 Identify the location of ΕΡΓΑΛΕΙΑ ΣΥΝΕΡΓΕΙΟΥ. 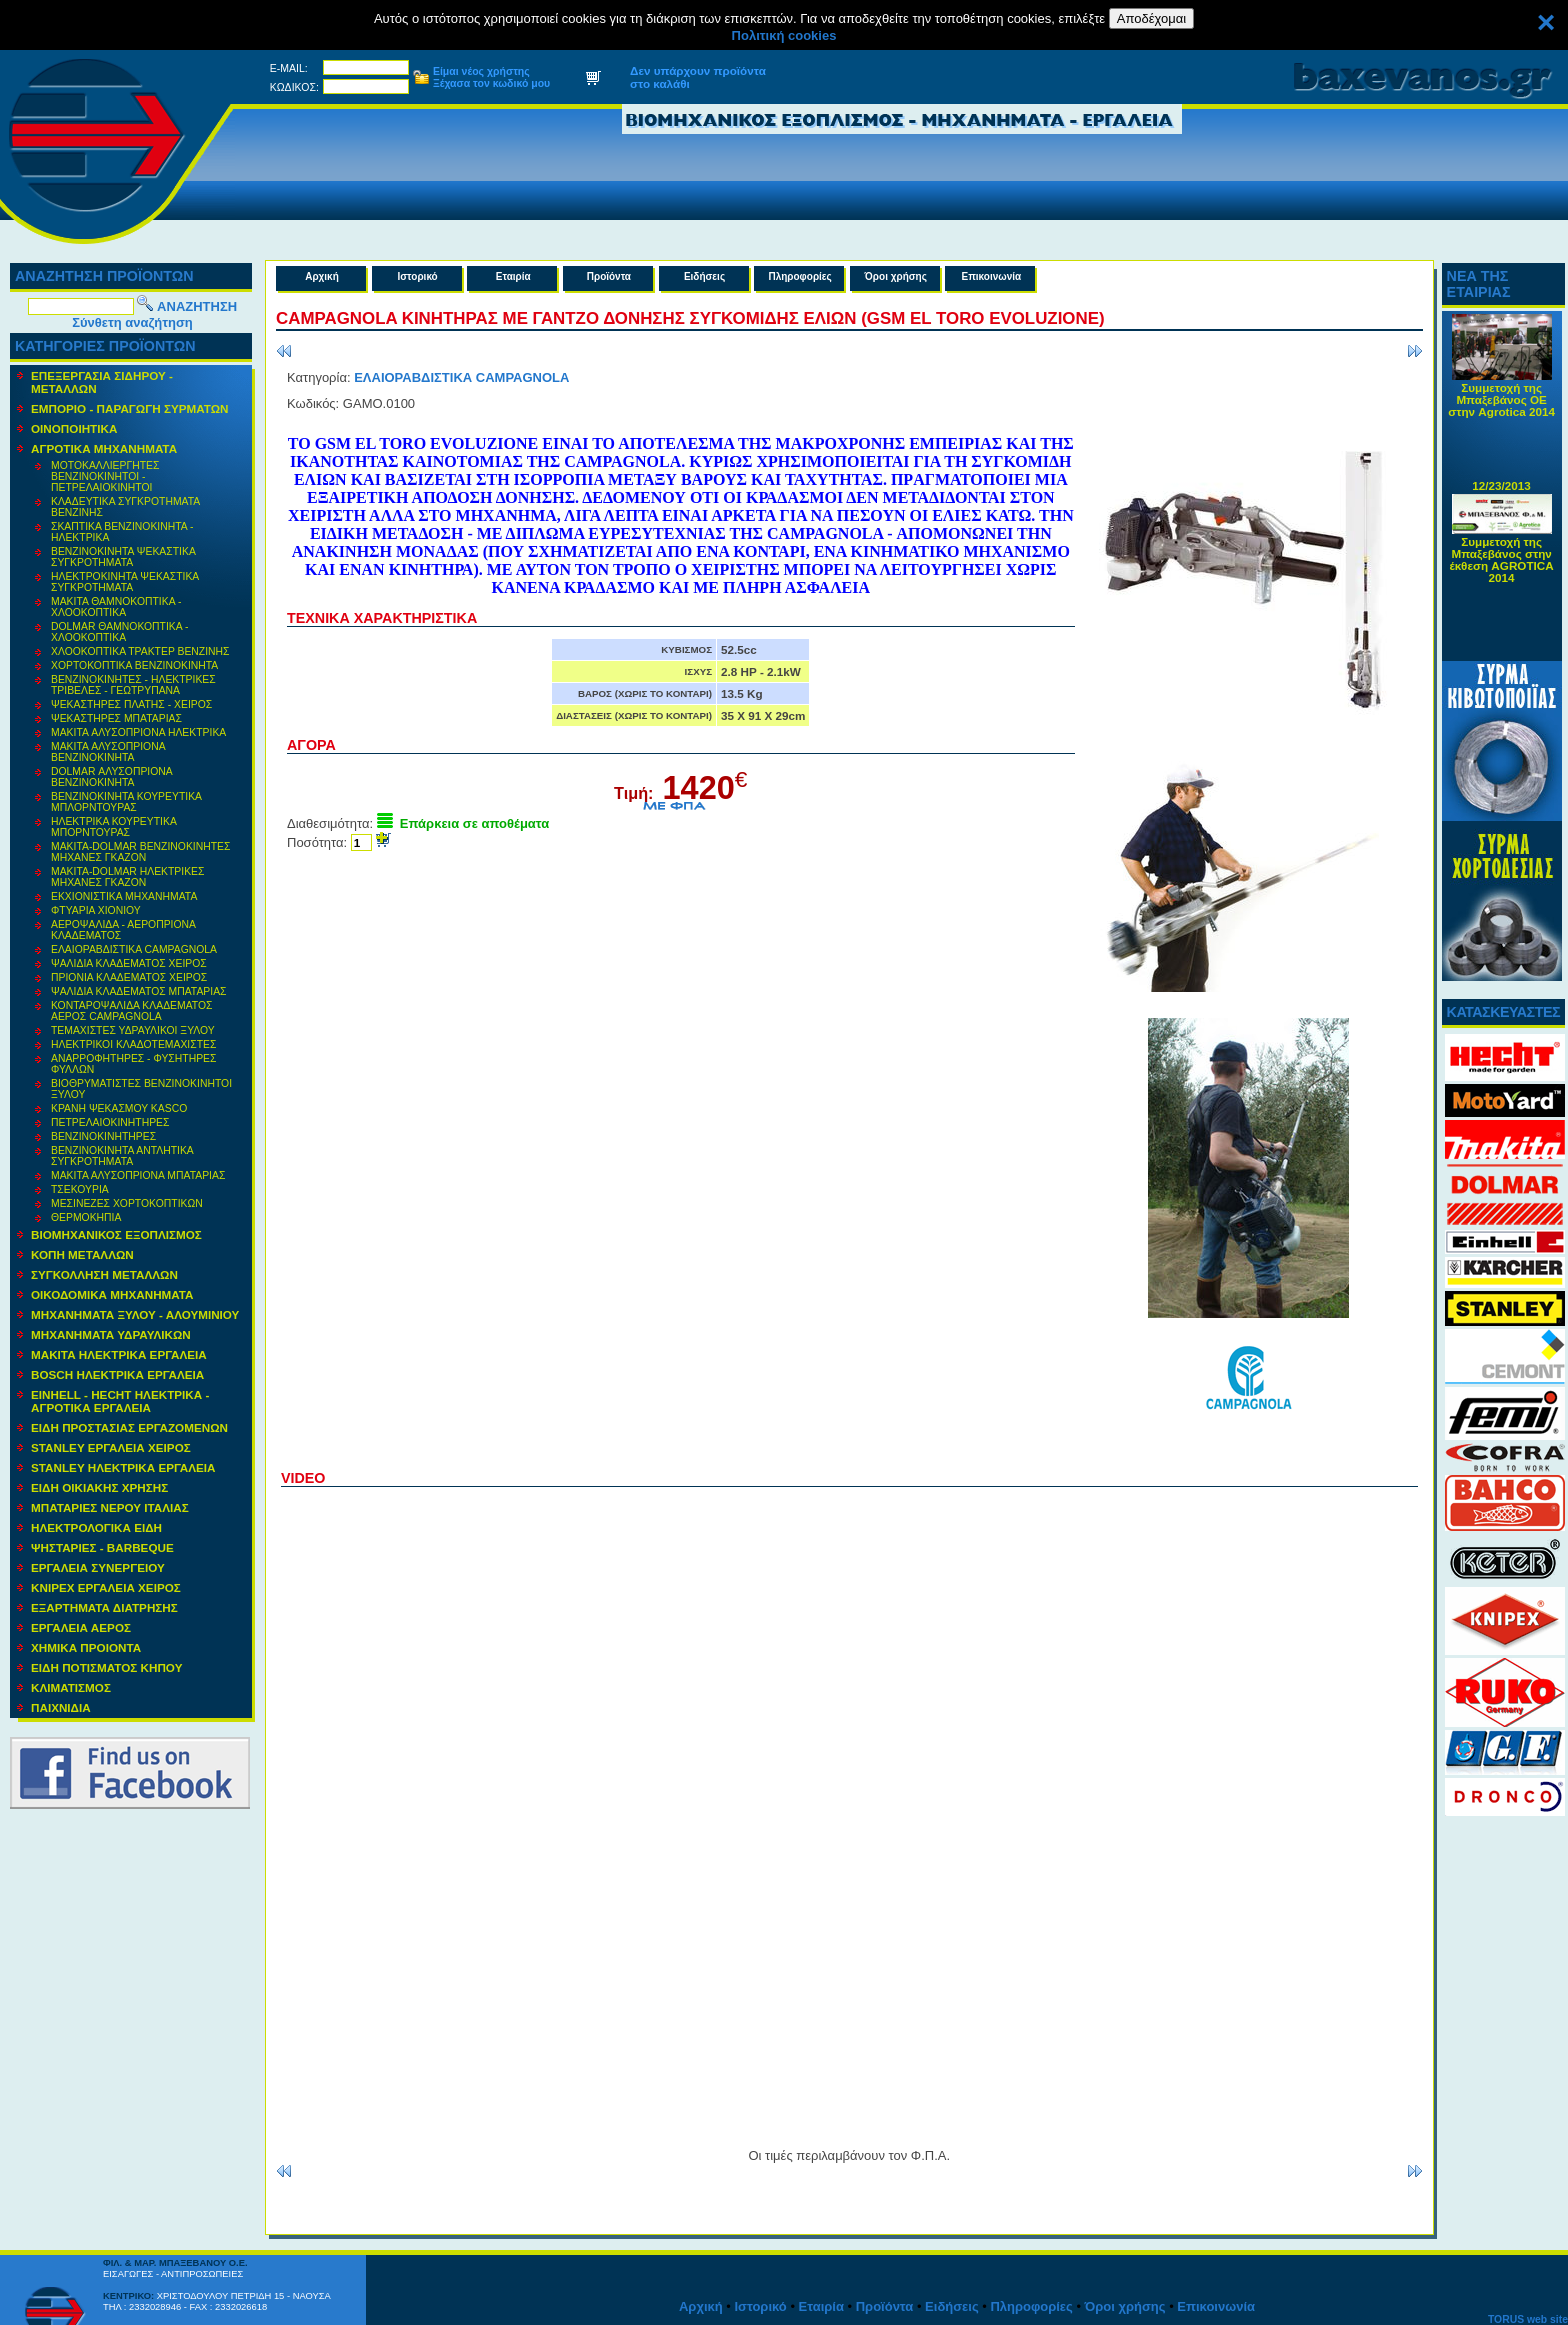
(98, 1567).